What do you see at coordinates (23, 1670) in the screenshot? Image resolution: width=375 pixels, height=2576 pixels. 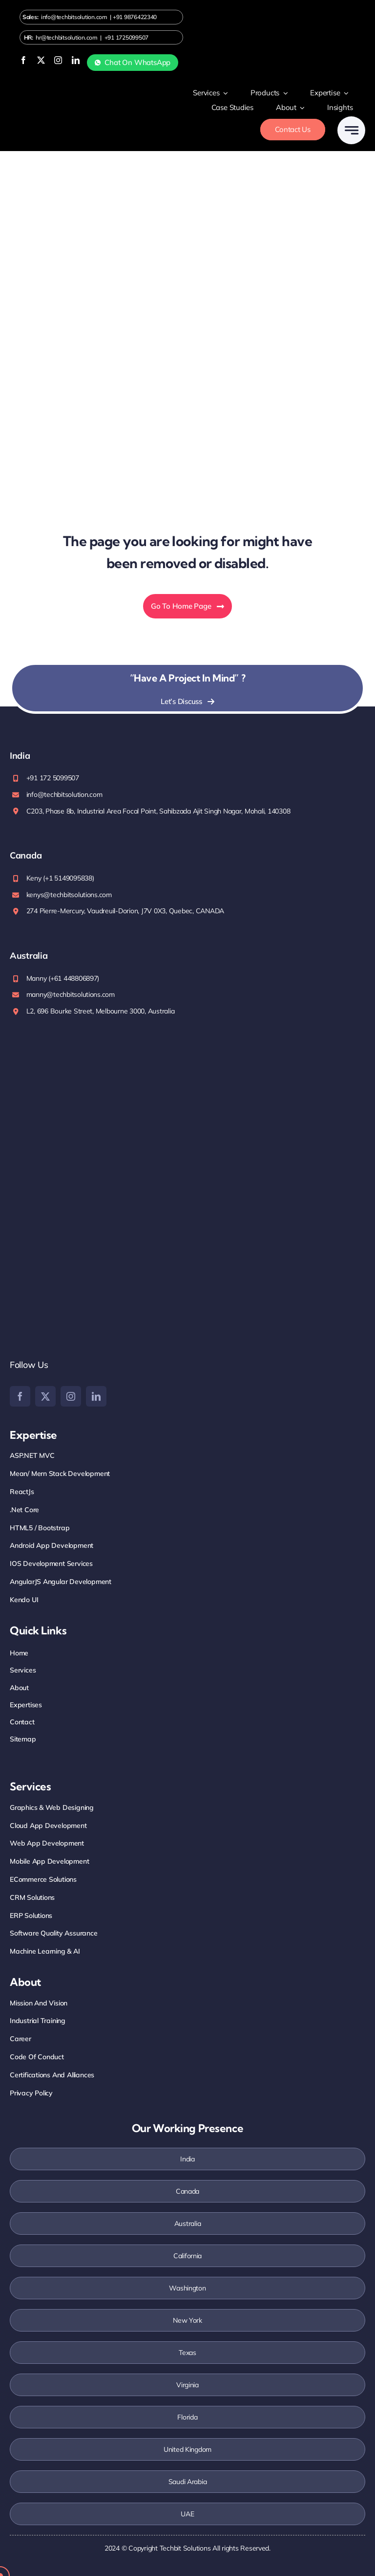 I see `Services` at bounding box center [23, 1670].